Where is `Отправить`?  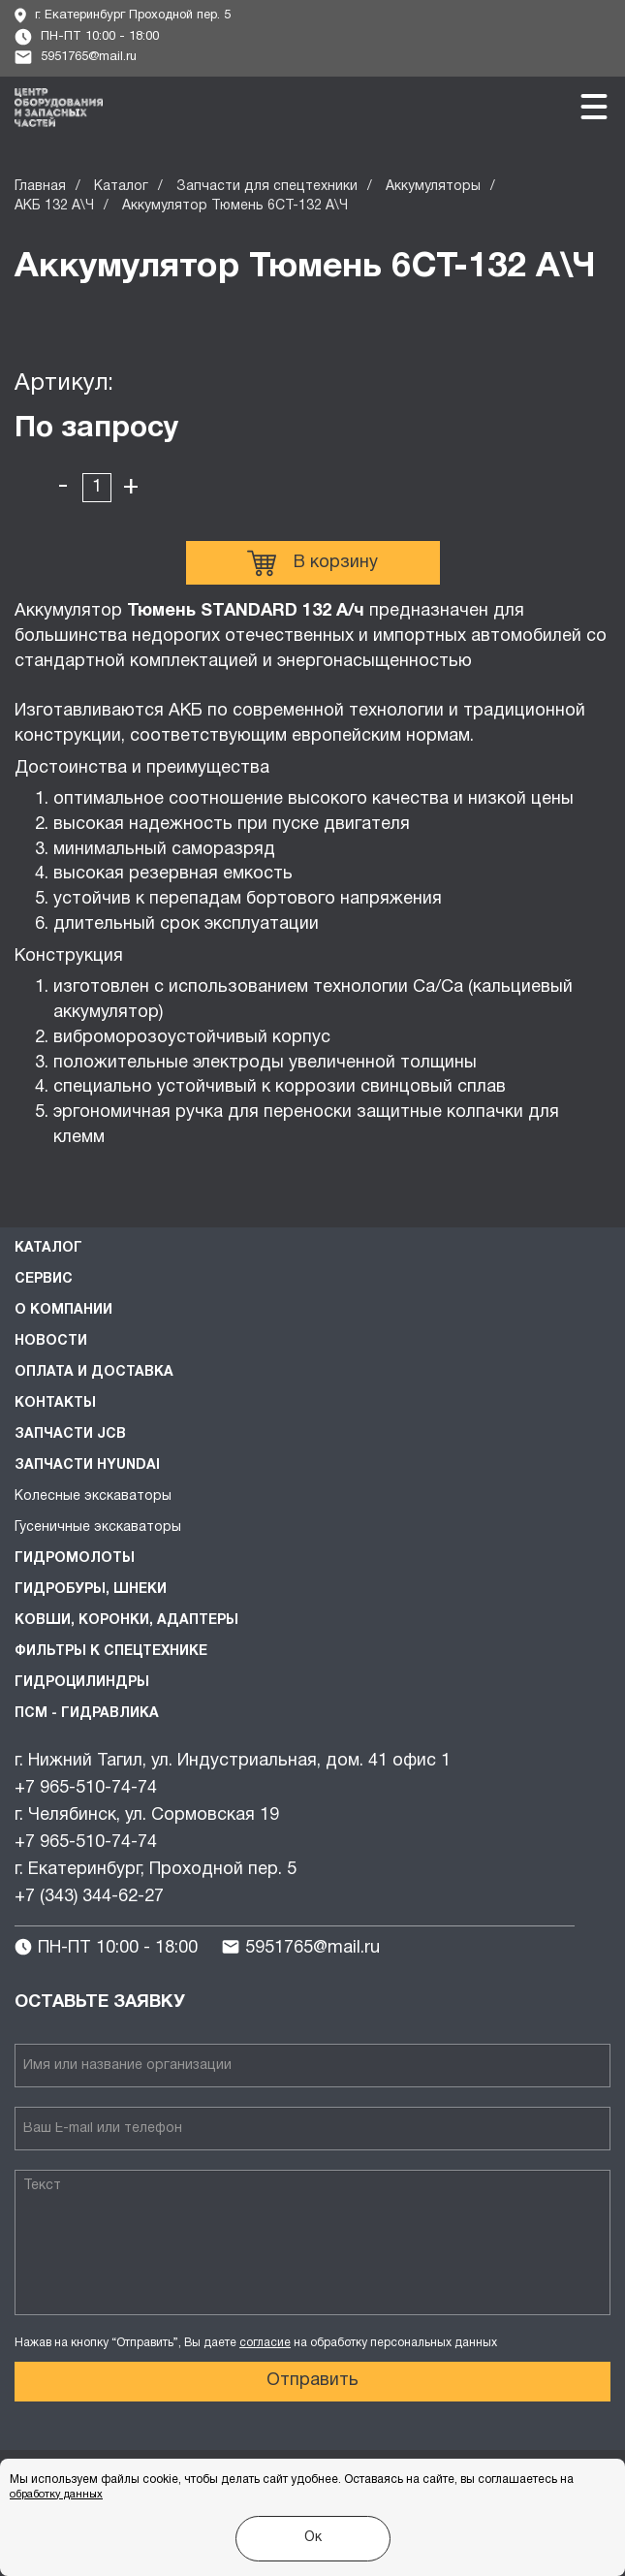
Отправить is located at coordinates (312, 2380).